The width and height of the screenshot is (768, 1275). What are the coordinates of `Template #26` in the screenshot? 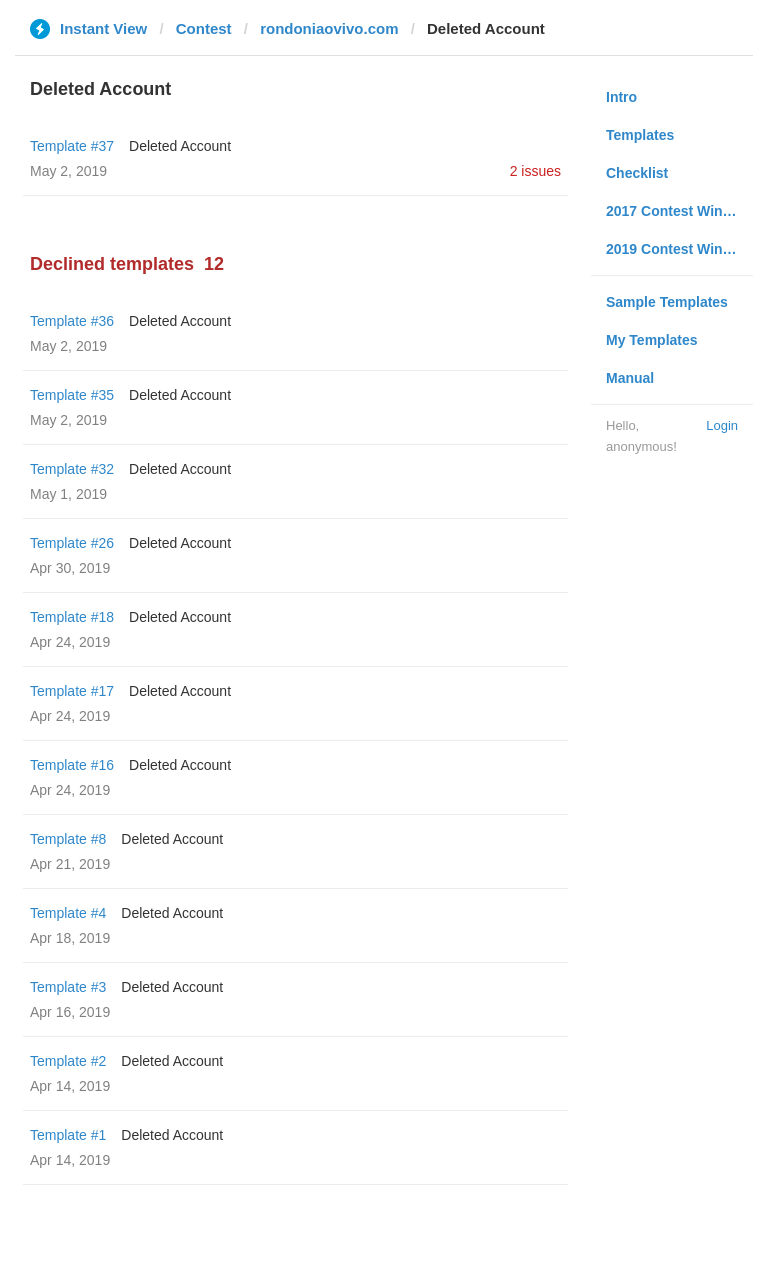 It's located at (72, 543).